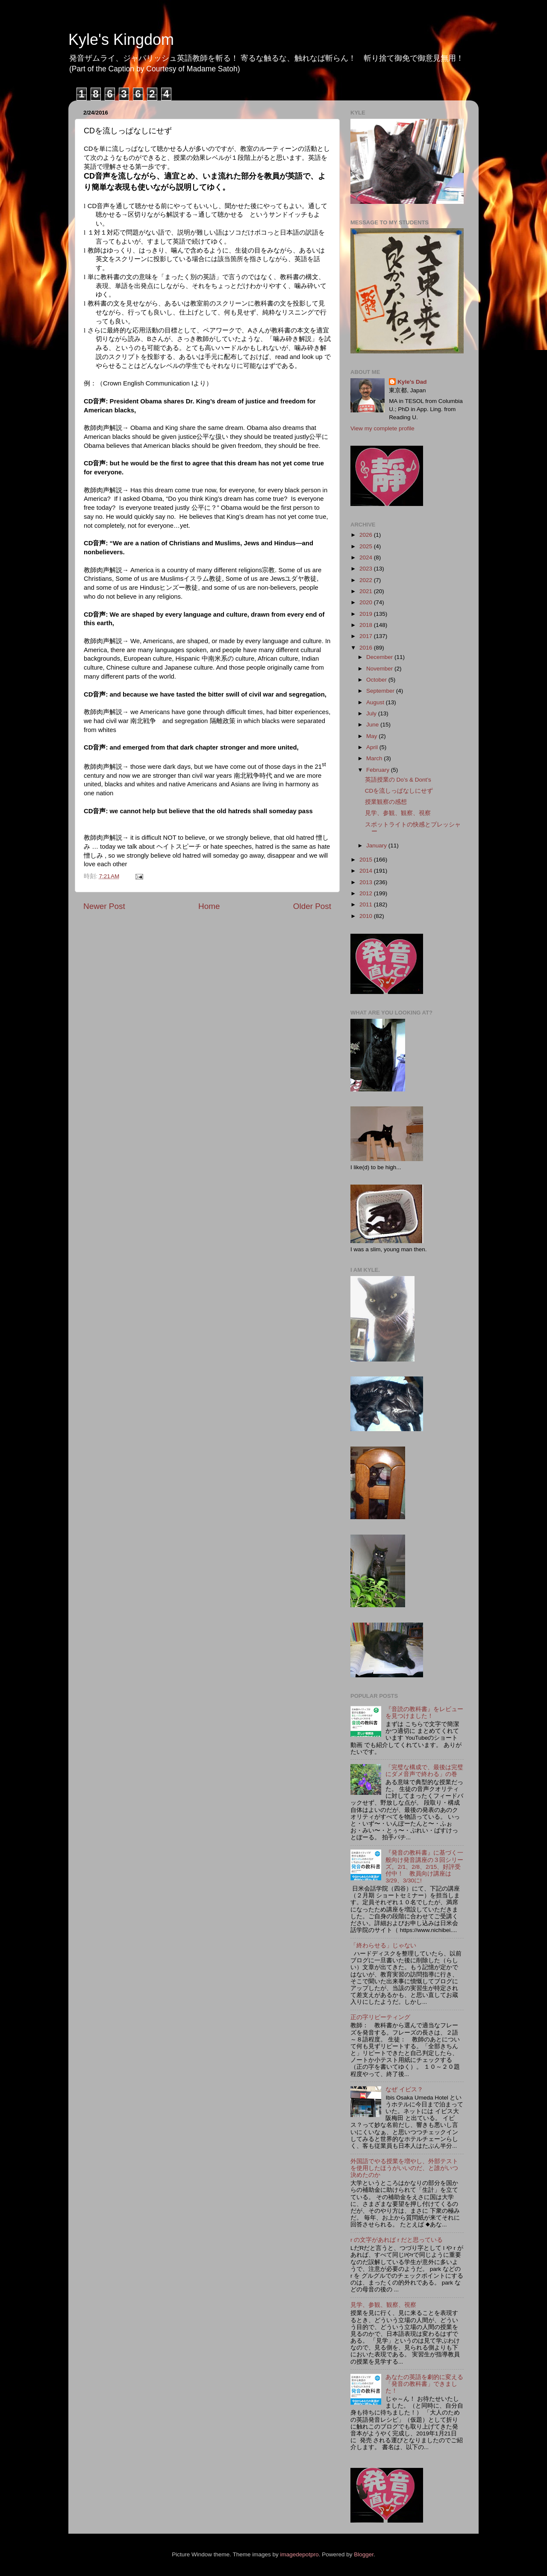 Image resolution: width=547 pixels, height=2576 pixels. What do you see at coordinates (366, 546) in the screenshot?
I see `2025` at bounding box center [366, 546].